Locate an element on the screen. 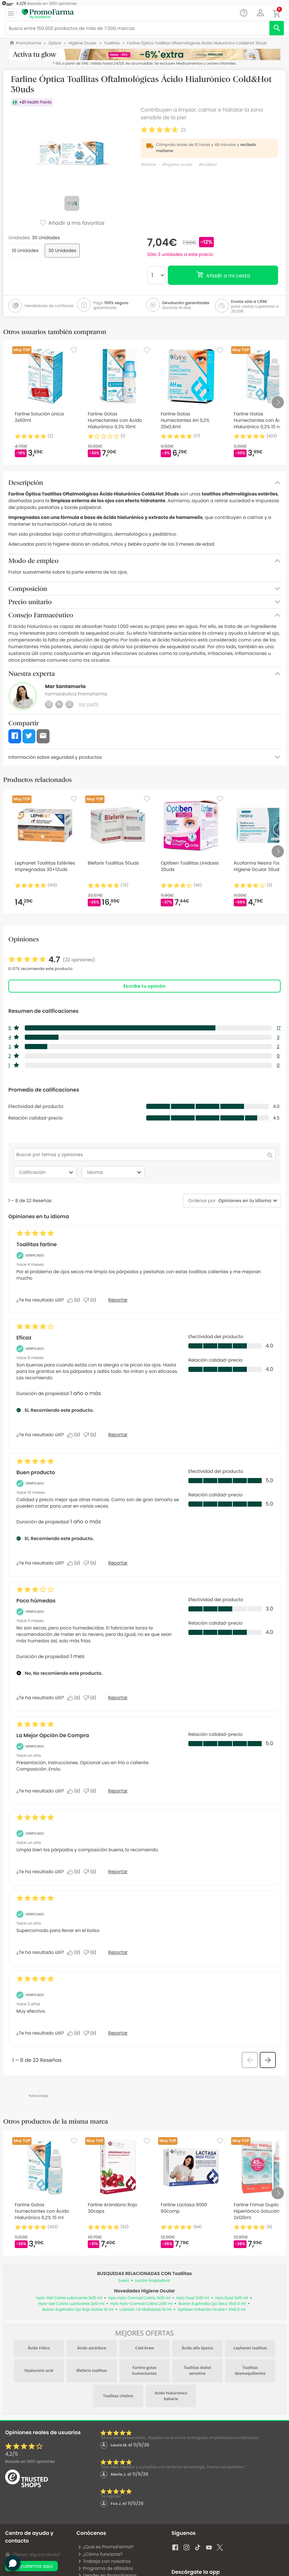  Reportar [Denunciar este/a review Toallitas farline de Ángeles como inapropiado/a.] is located at coordinates (118, 1300).